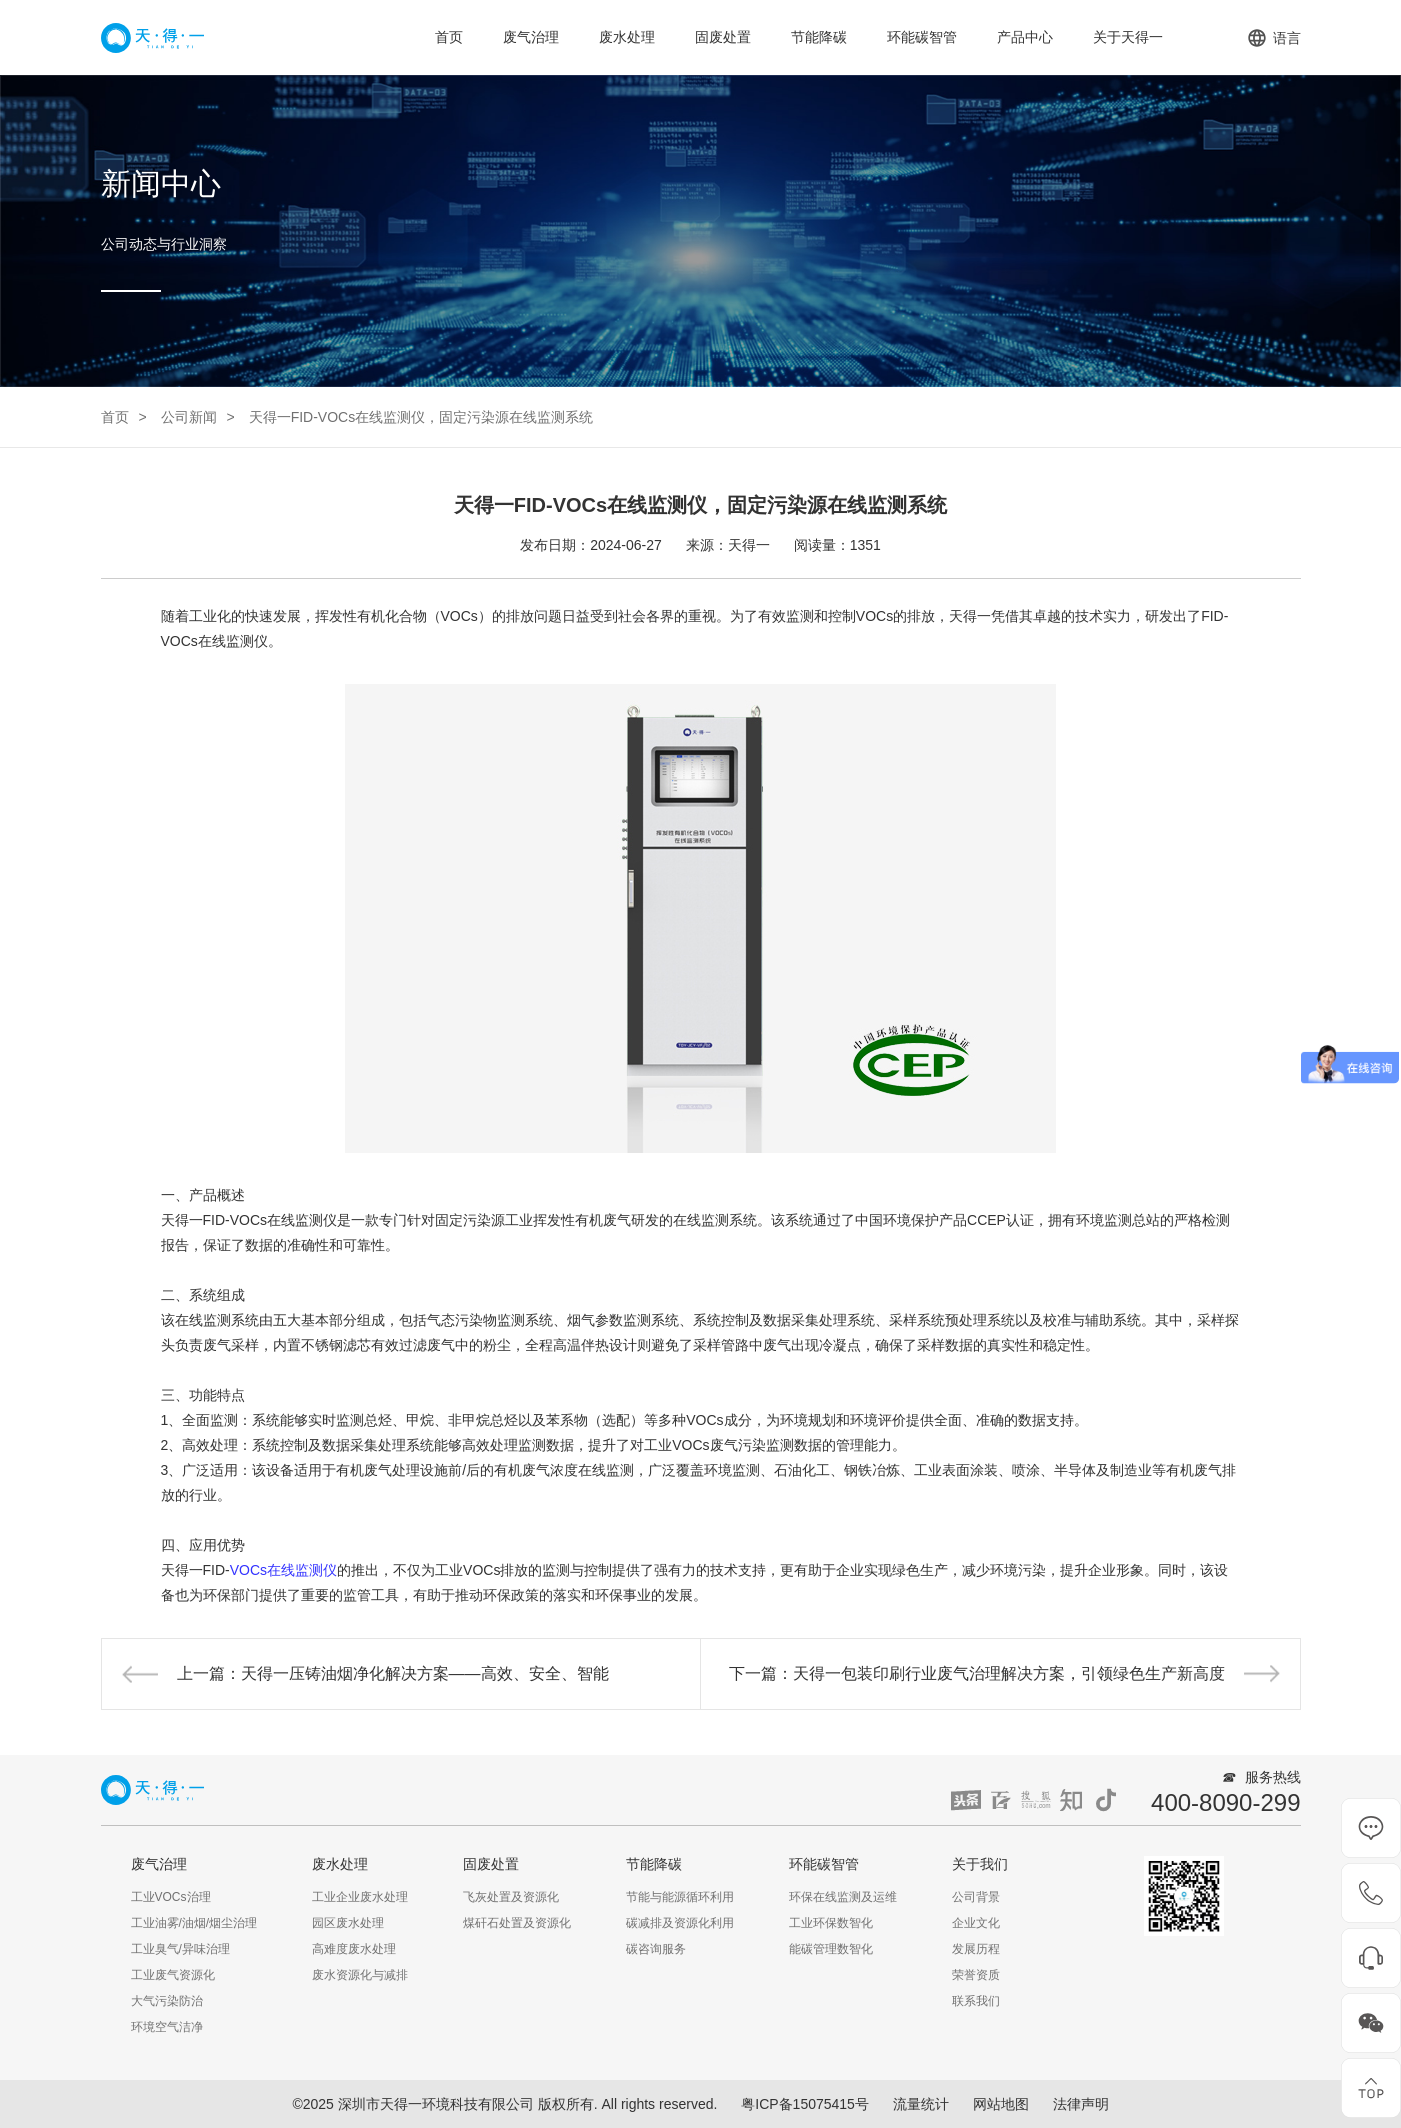 This screenshot has width=1401, height=2128. Describe the element at coordinates (922, 37) in the screenshot. I see `环能碳智管` at that location.